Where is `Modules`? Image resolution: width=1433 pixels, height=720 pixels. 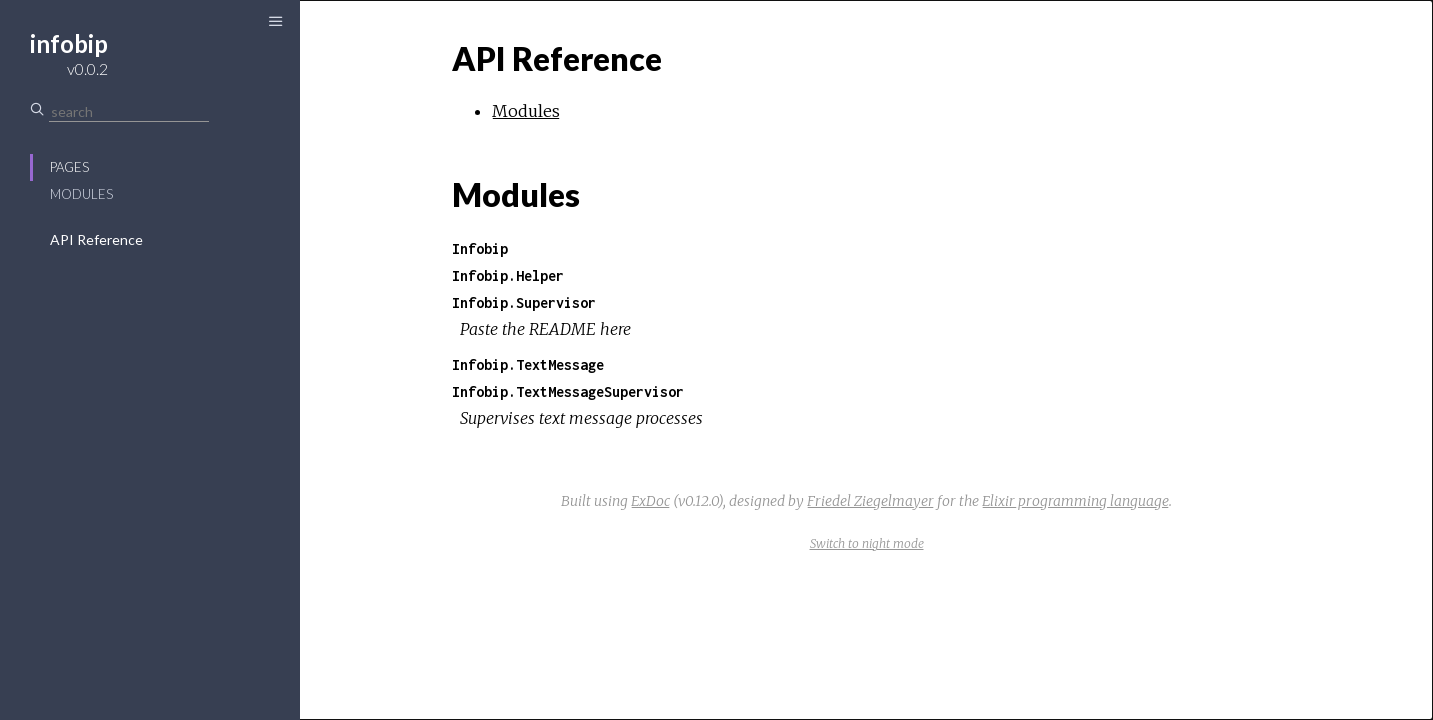 Modules is located at coordinates (81, 194).